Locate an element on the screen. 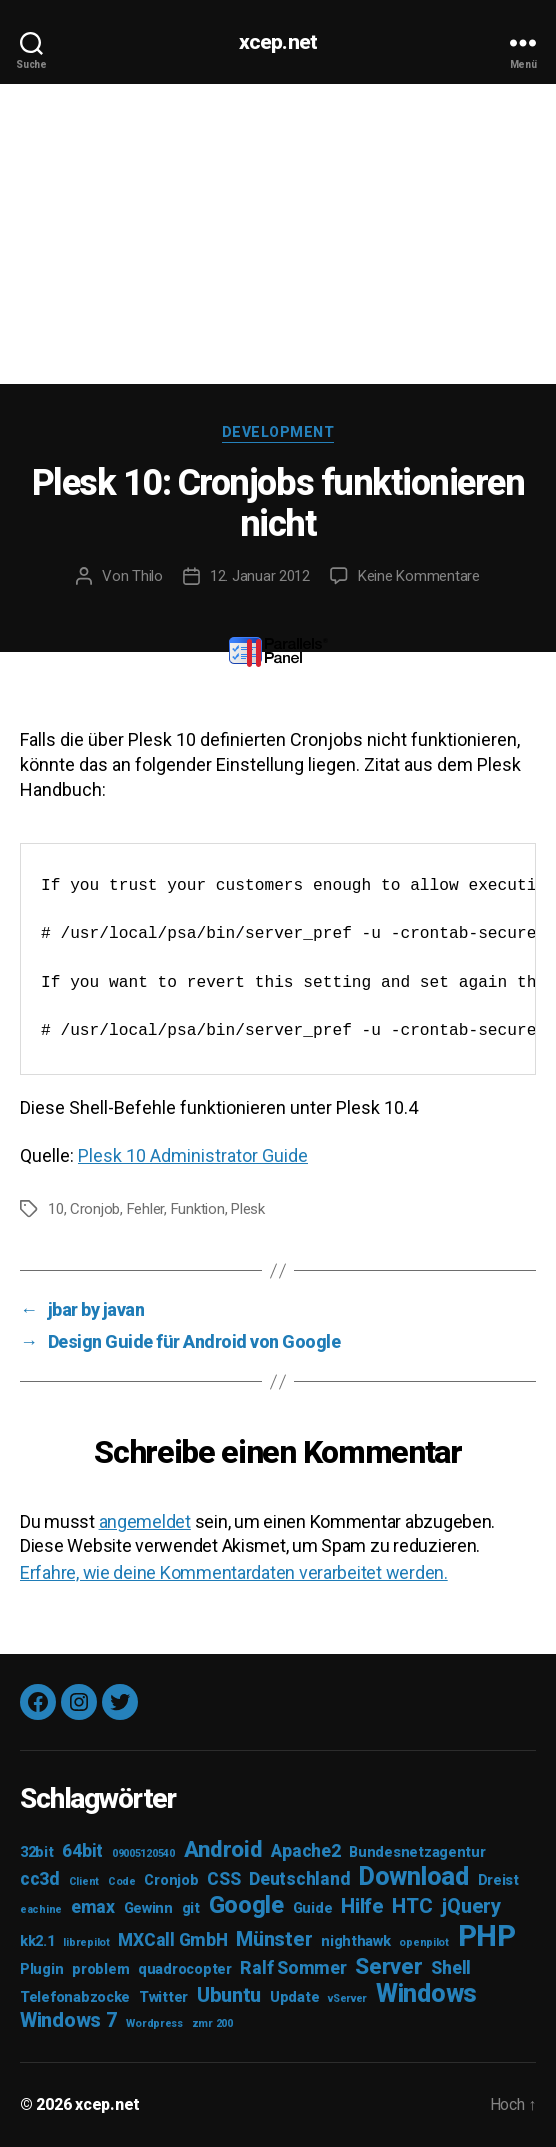  Twitter [Twitter (3 Einträge)] is located at coordinates (163, 1997).